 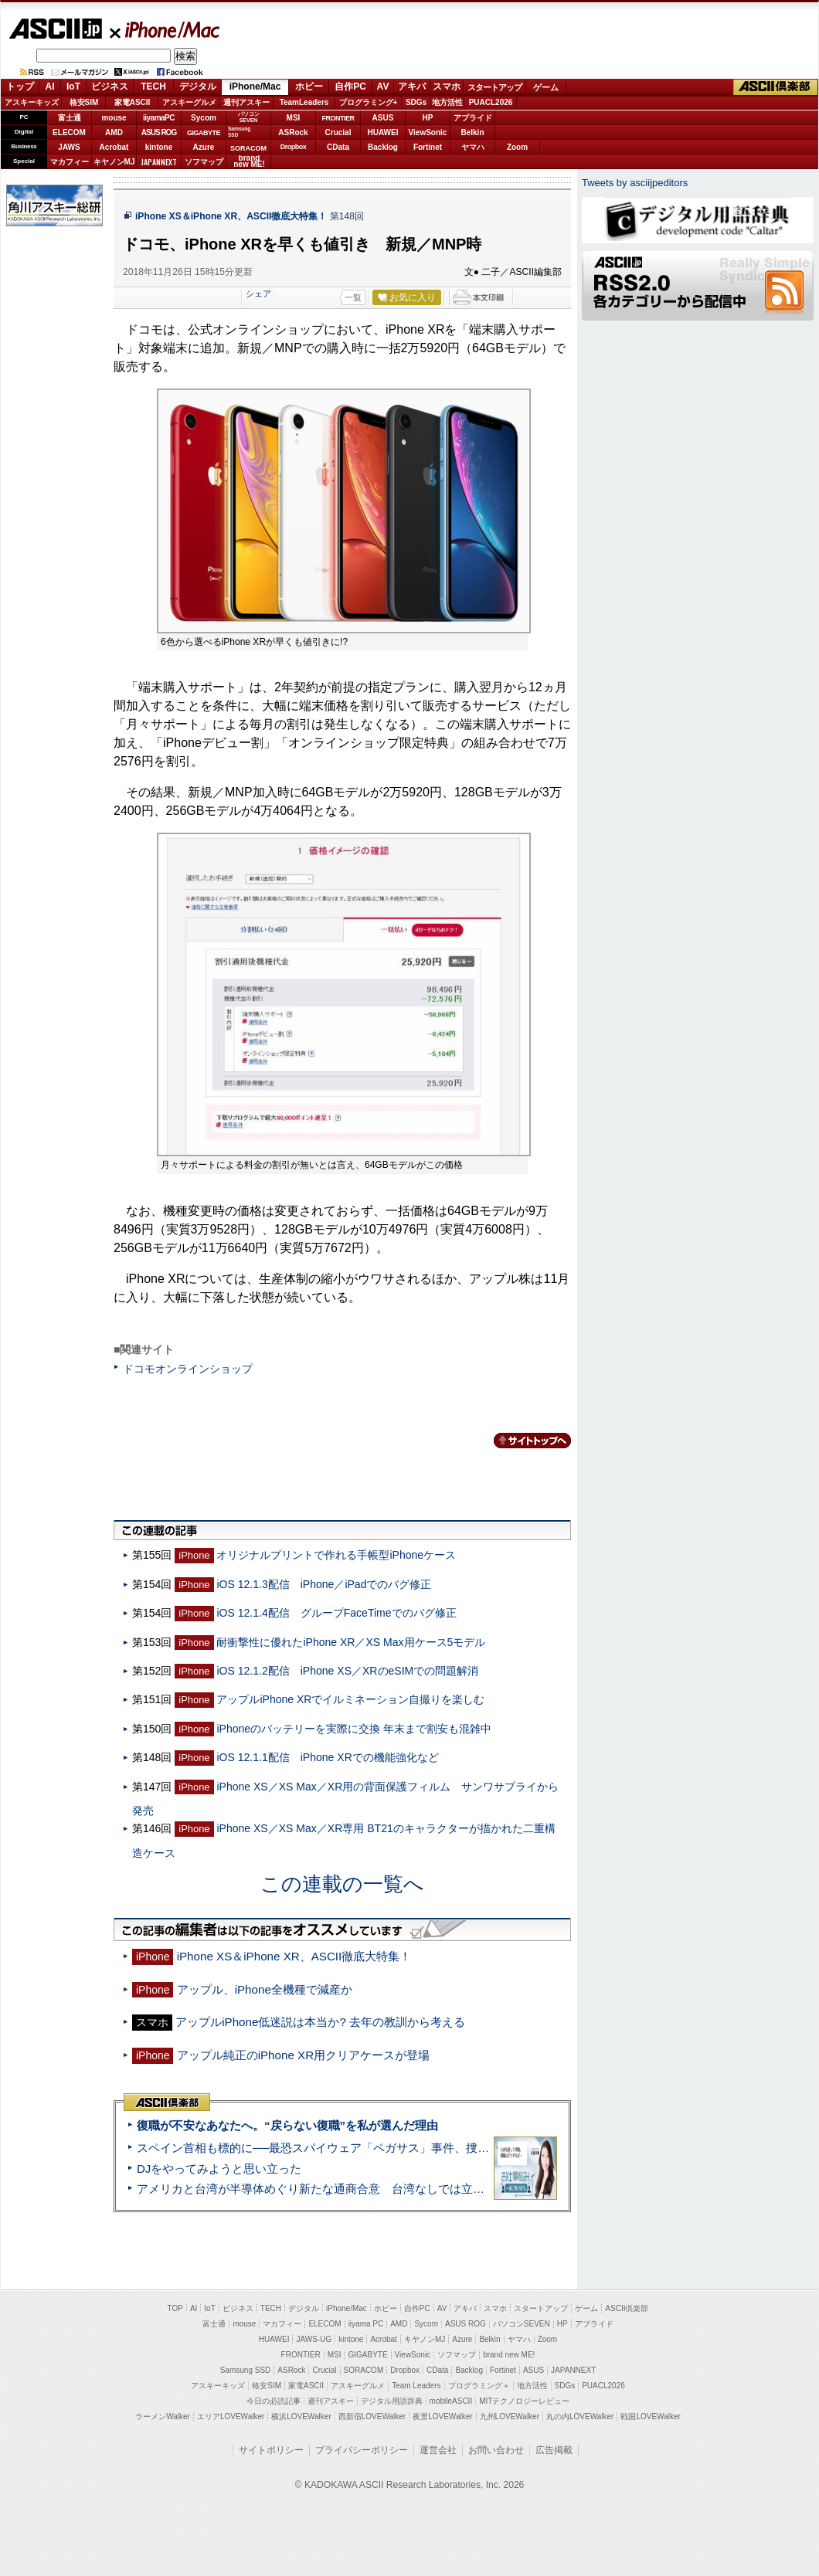 What do you see at coordinates (230, 2416) in the screenshot?
I see `エリアLOVEWalker` at bounding box center [230, 2416].